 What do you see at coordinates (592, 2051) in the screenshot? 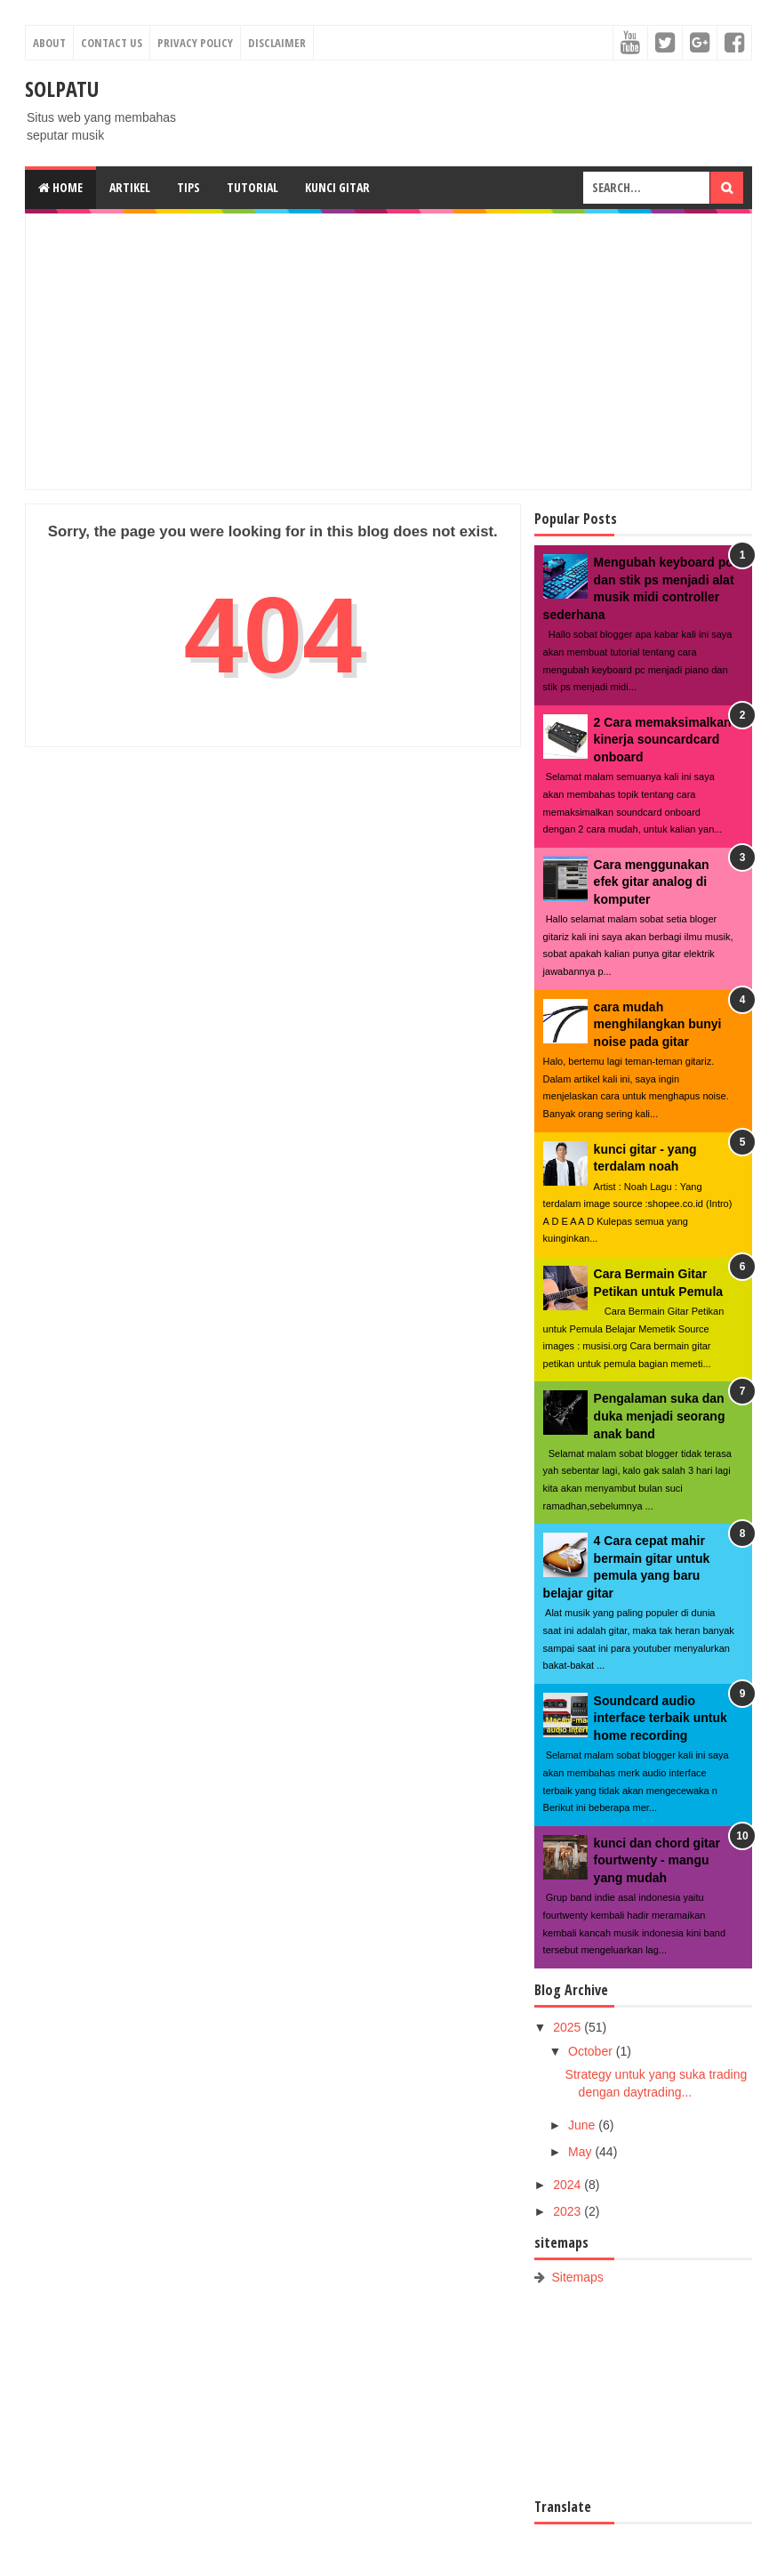
I see `October` at bounding box center [592, 2051].